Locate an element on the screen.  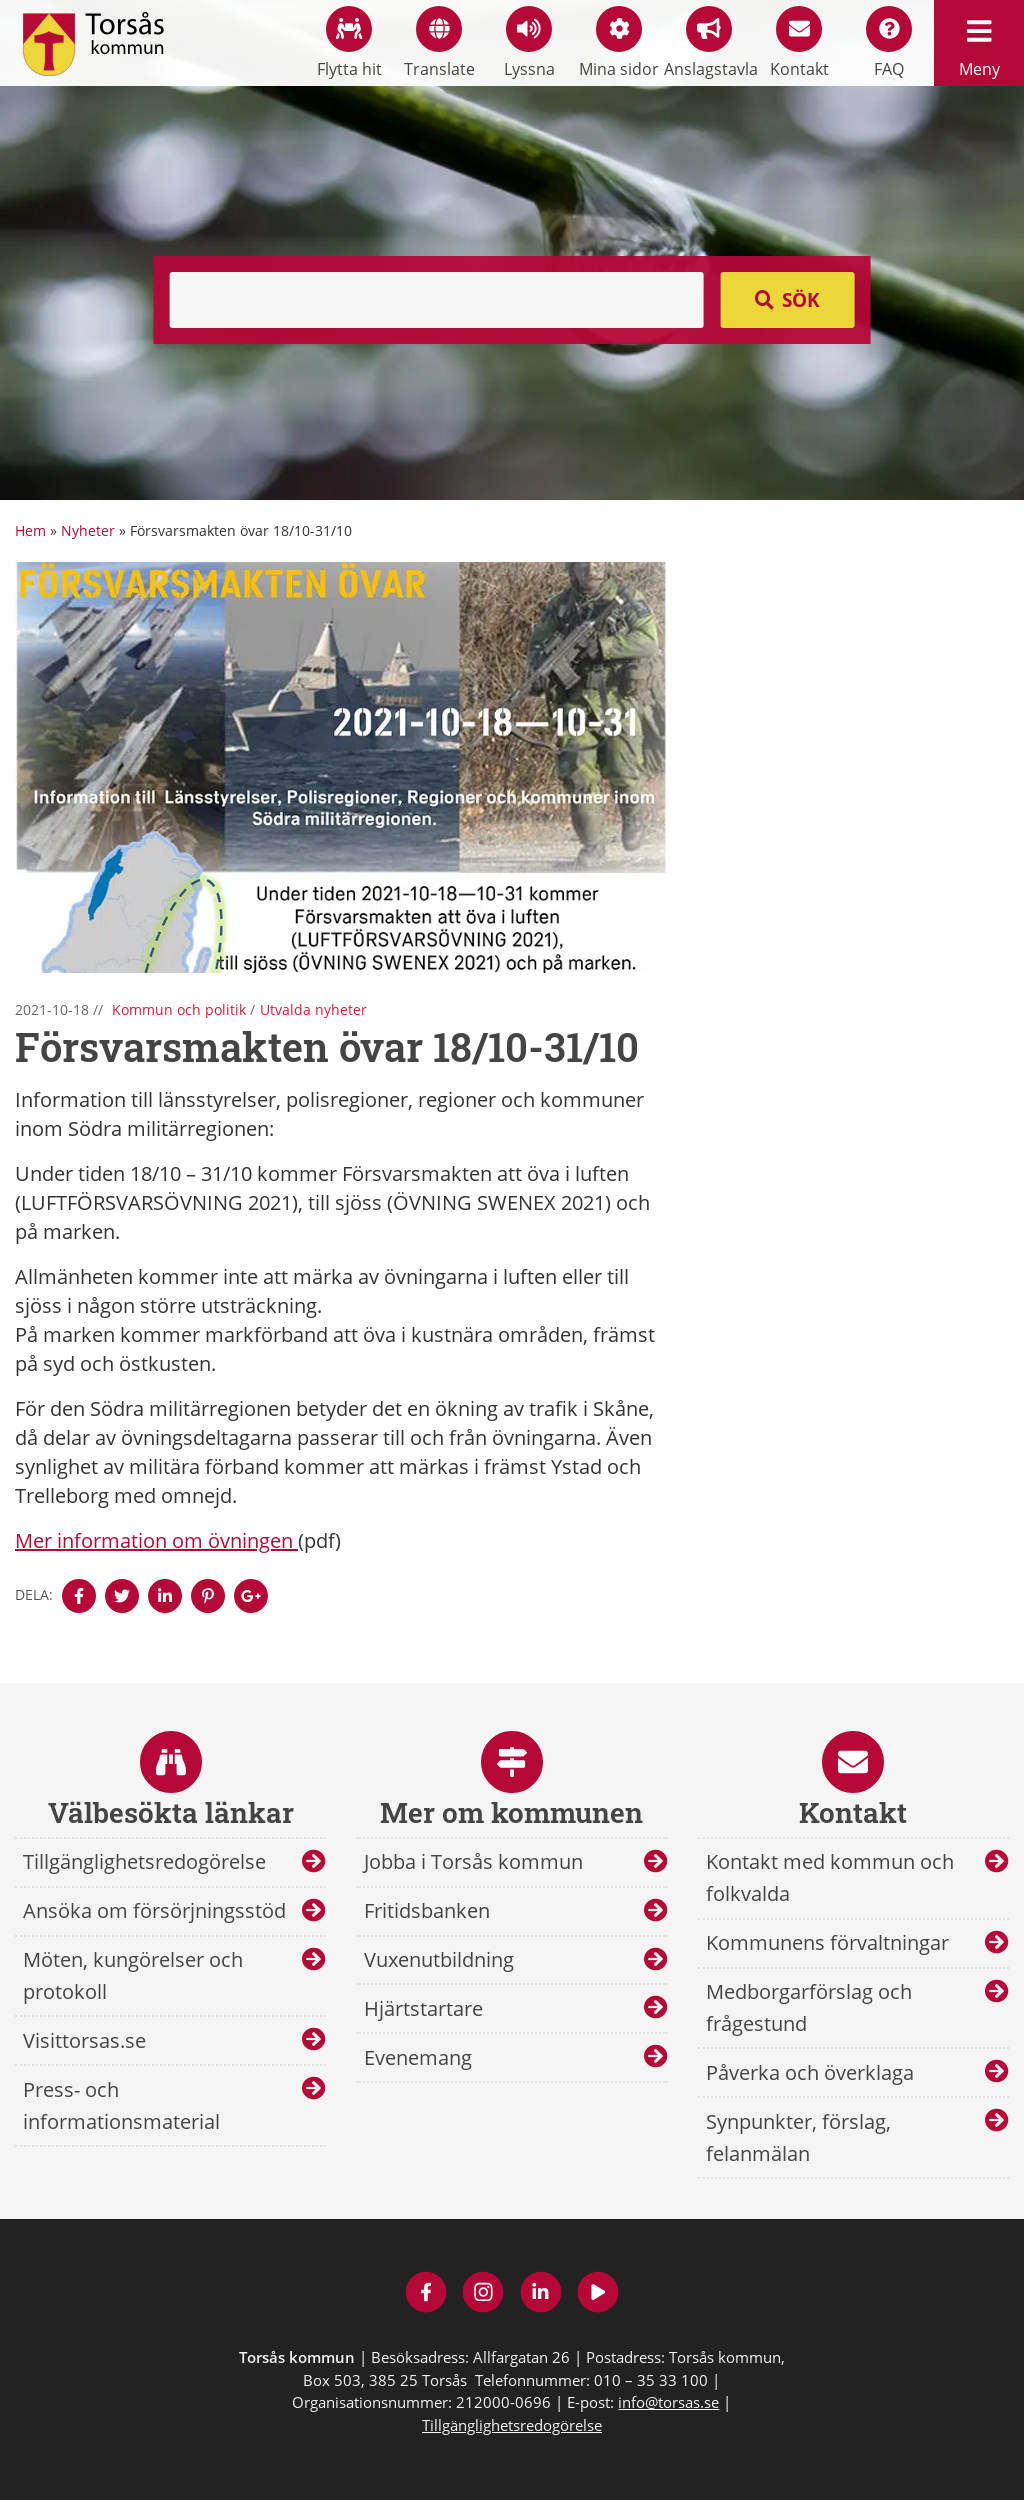
Translate is located at coordinates (439, 43).